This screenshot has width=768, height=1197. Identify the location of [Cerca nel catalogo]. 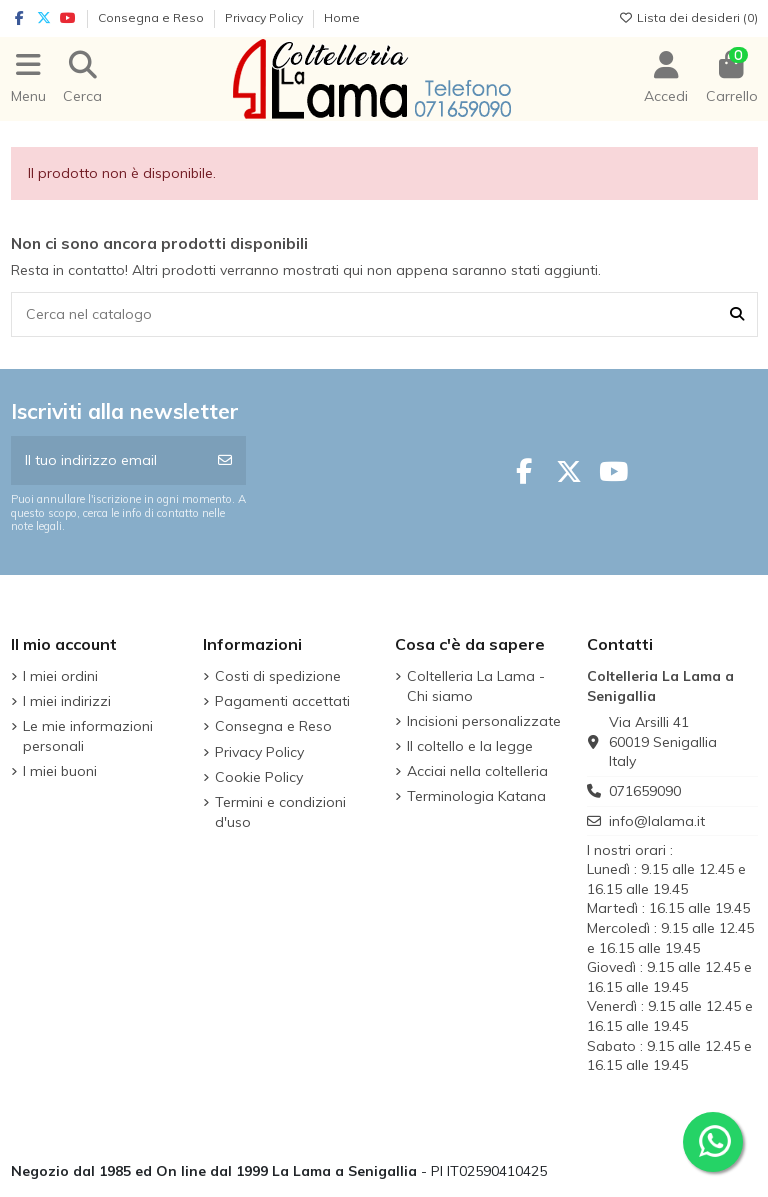
(737, 314).